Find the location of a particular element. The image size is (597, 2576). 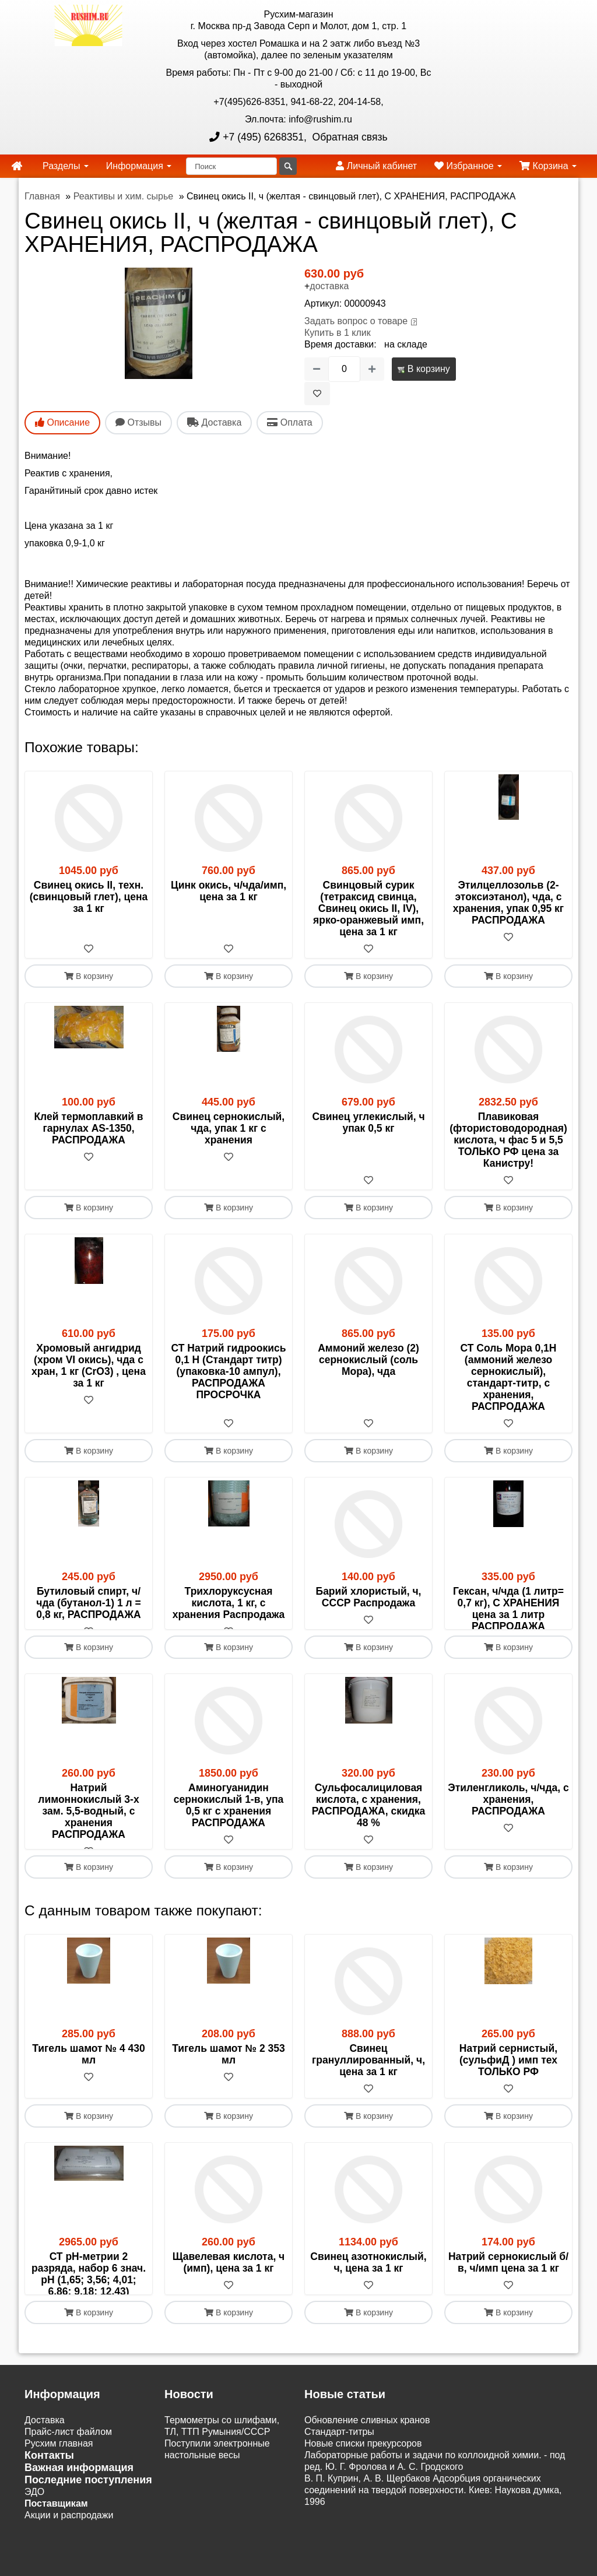

Cтандарт-титры is located at coordinates (339, 2490).